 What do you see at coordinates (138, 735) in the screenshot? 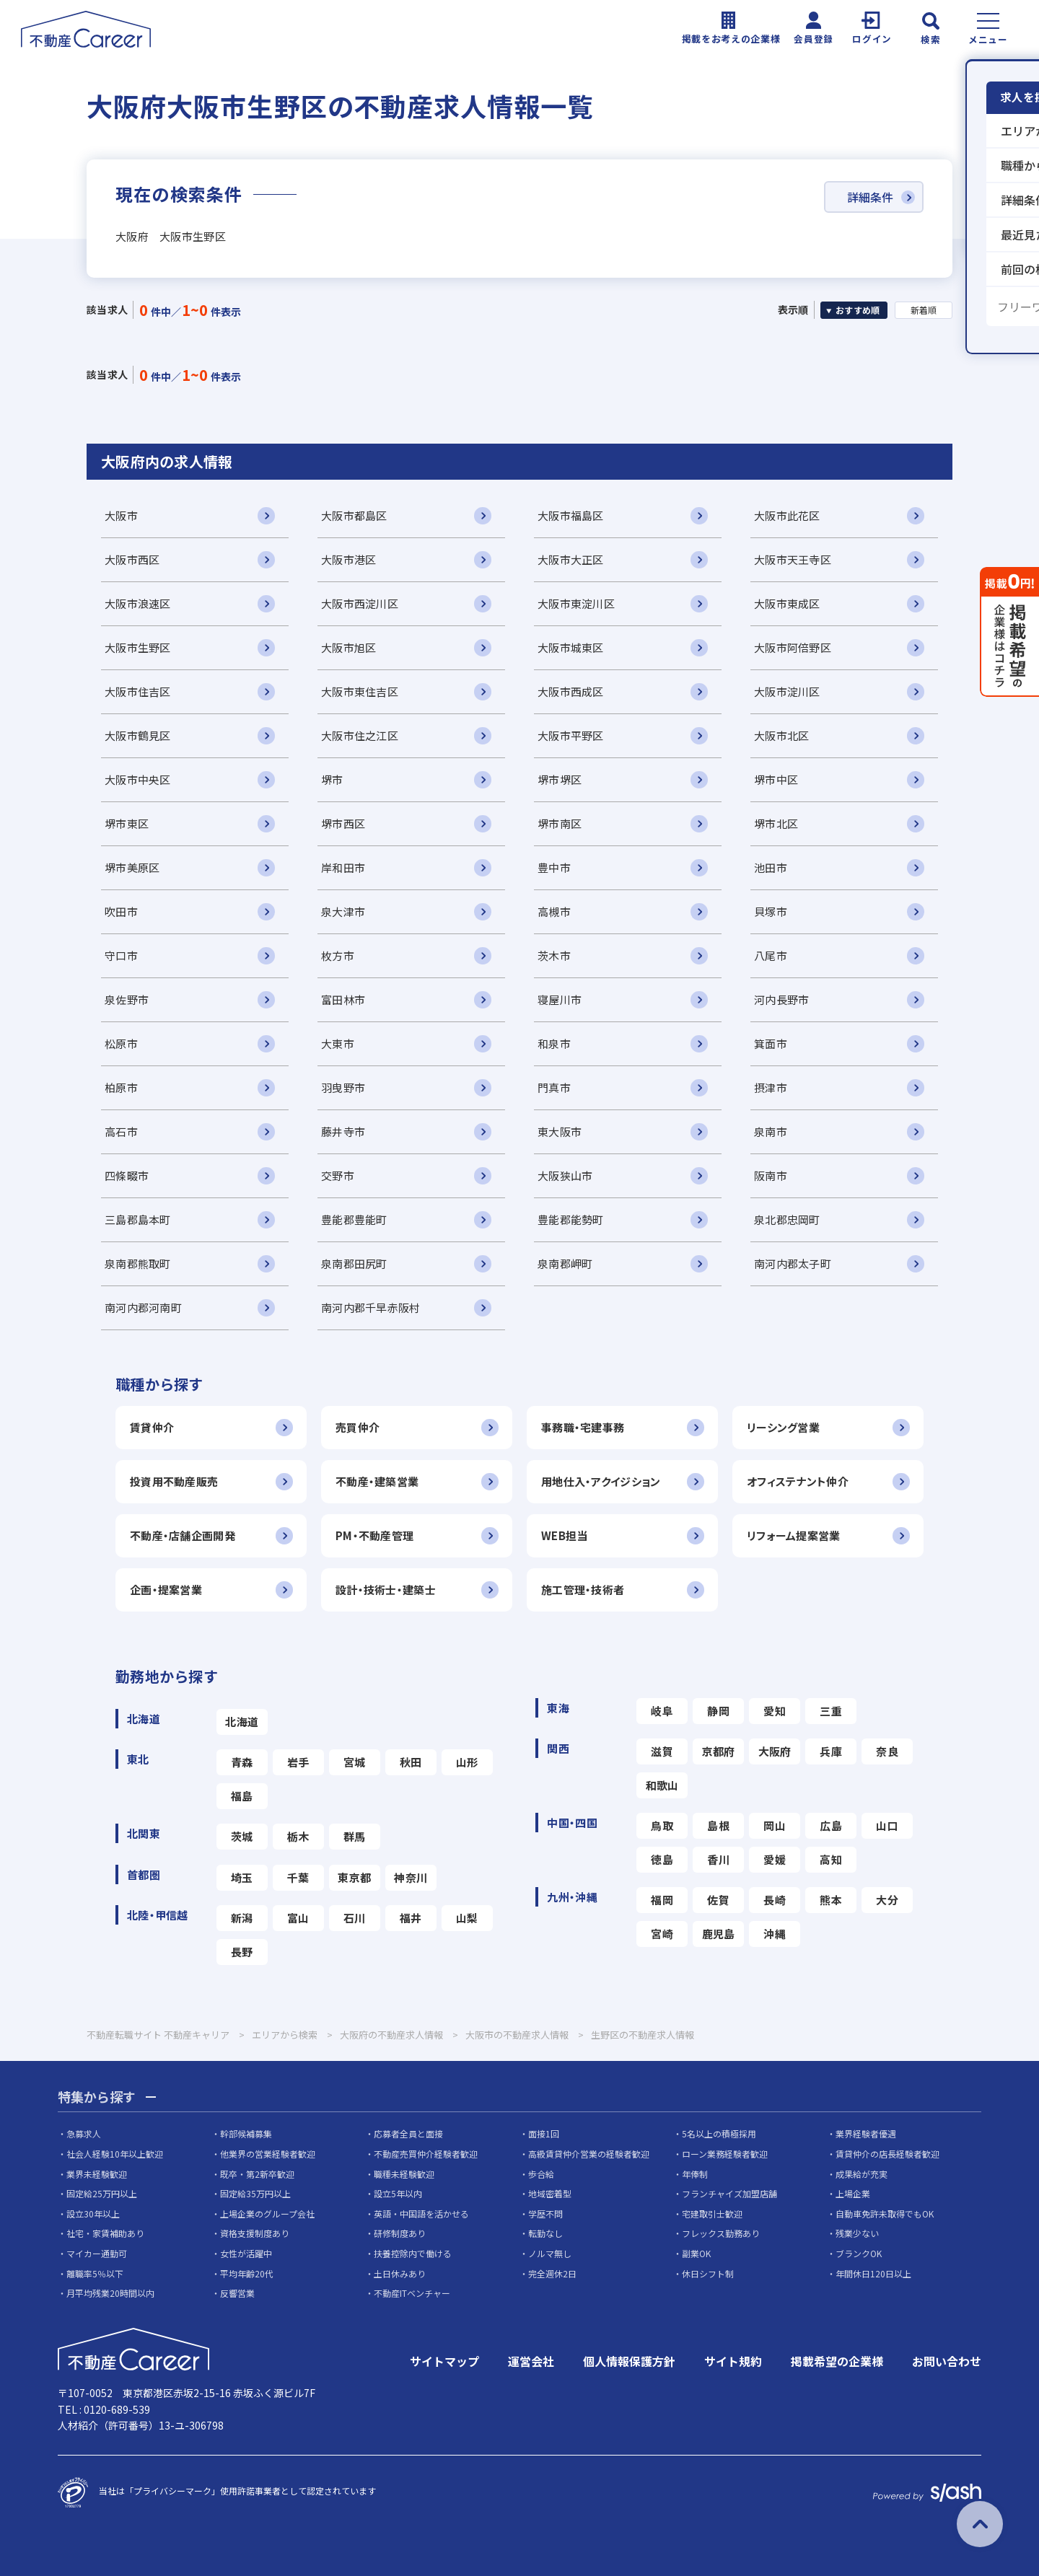
I see `大阪市鶴見区` at bounding box center [138, 735].